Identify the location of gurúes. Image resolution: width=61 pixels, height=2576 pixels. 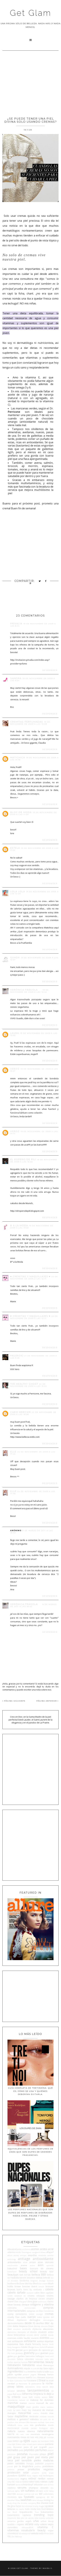
(21, 2356).